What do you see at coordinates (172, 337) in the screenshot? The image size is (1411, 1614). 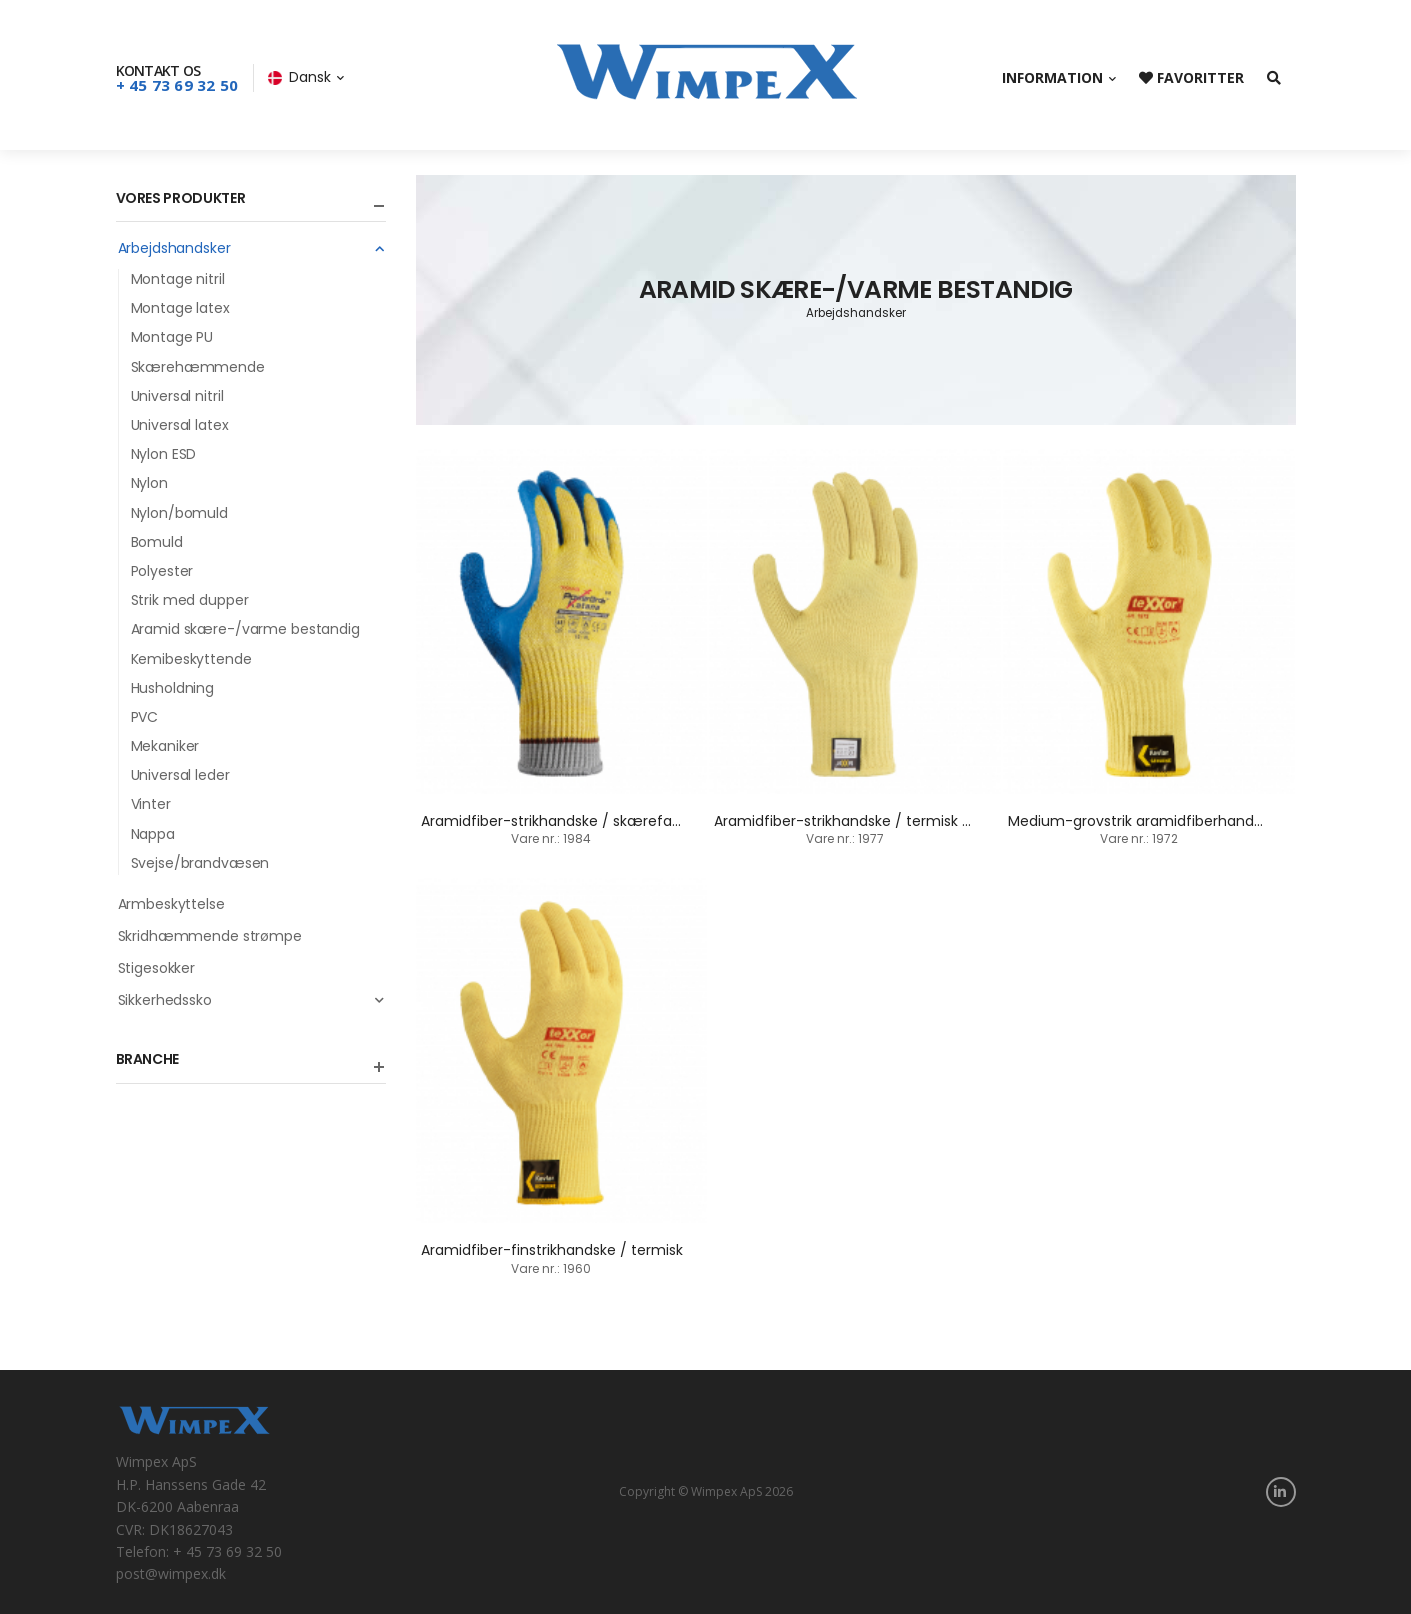 I see `Montage PU` at bounding box center [172, 337].